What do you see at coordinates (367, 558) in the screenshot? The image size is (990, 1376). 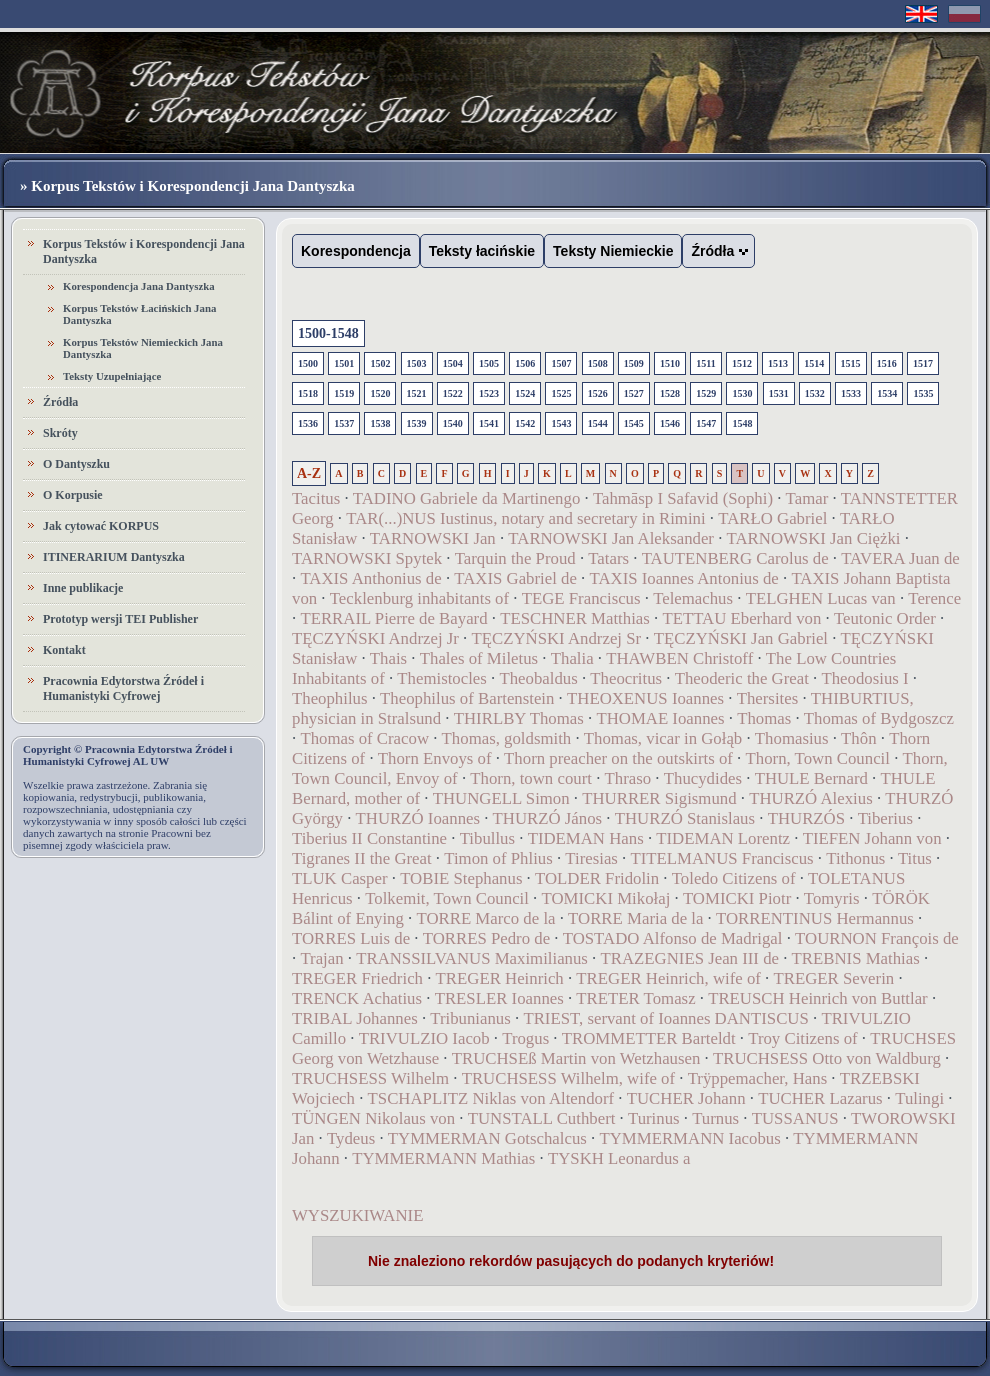 I see `TARNOWSKI Spytek` at bounding box center [367, 558].